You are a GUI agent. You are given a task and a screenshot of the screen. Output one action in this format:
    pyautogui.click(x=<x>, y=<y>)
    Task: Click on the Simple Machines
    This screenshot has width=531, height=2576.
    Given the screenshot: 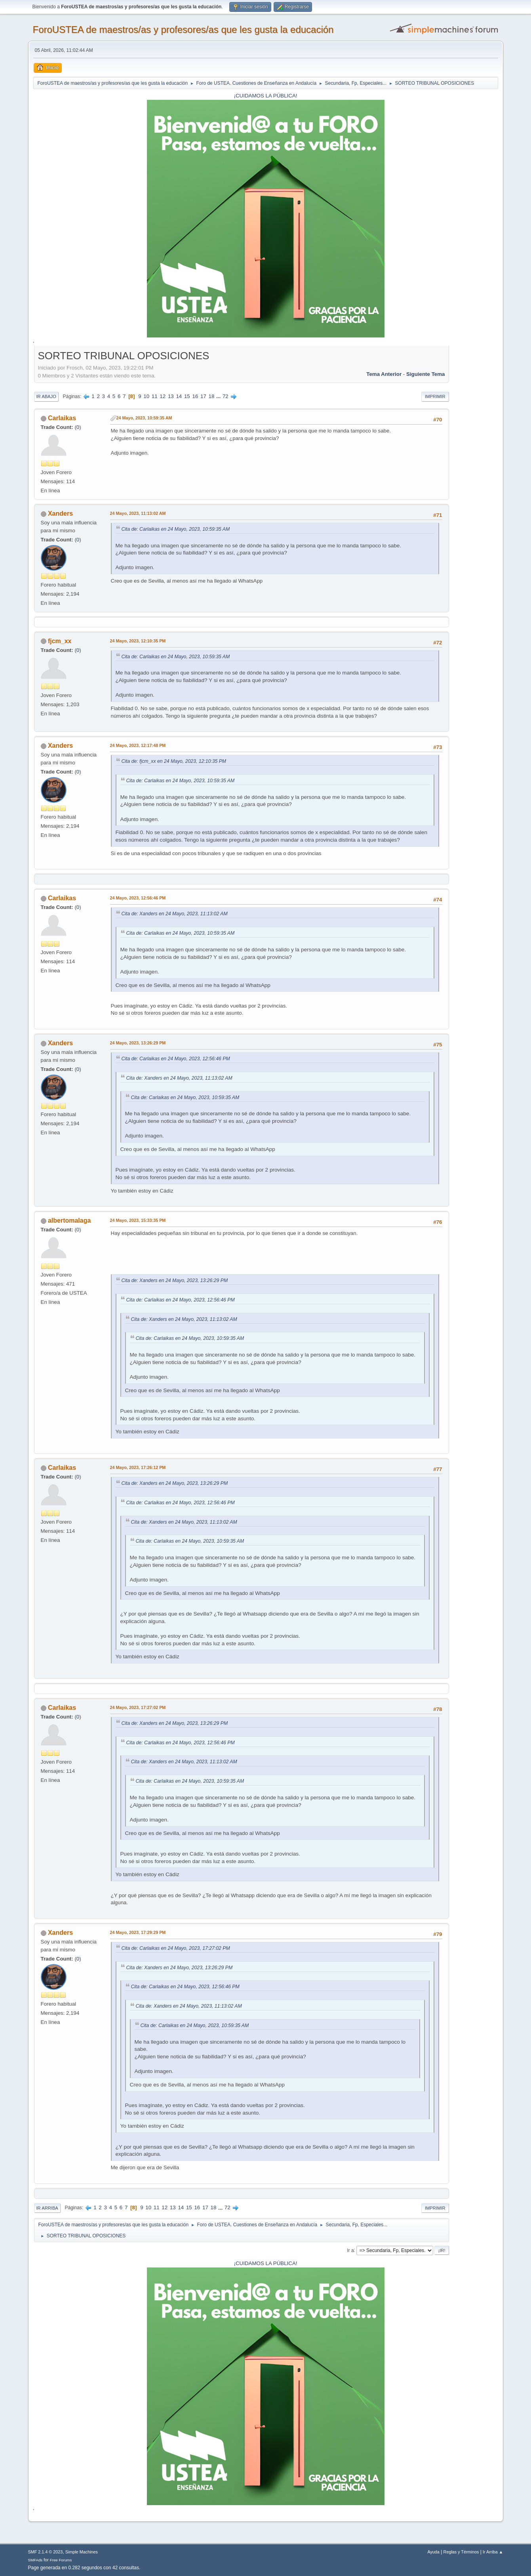 What is the action you would take?
    pyautogui.click(x=81, y=2551)
    